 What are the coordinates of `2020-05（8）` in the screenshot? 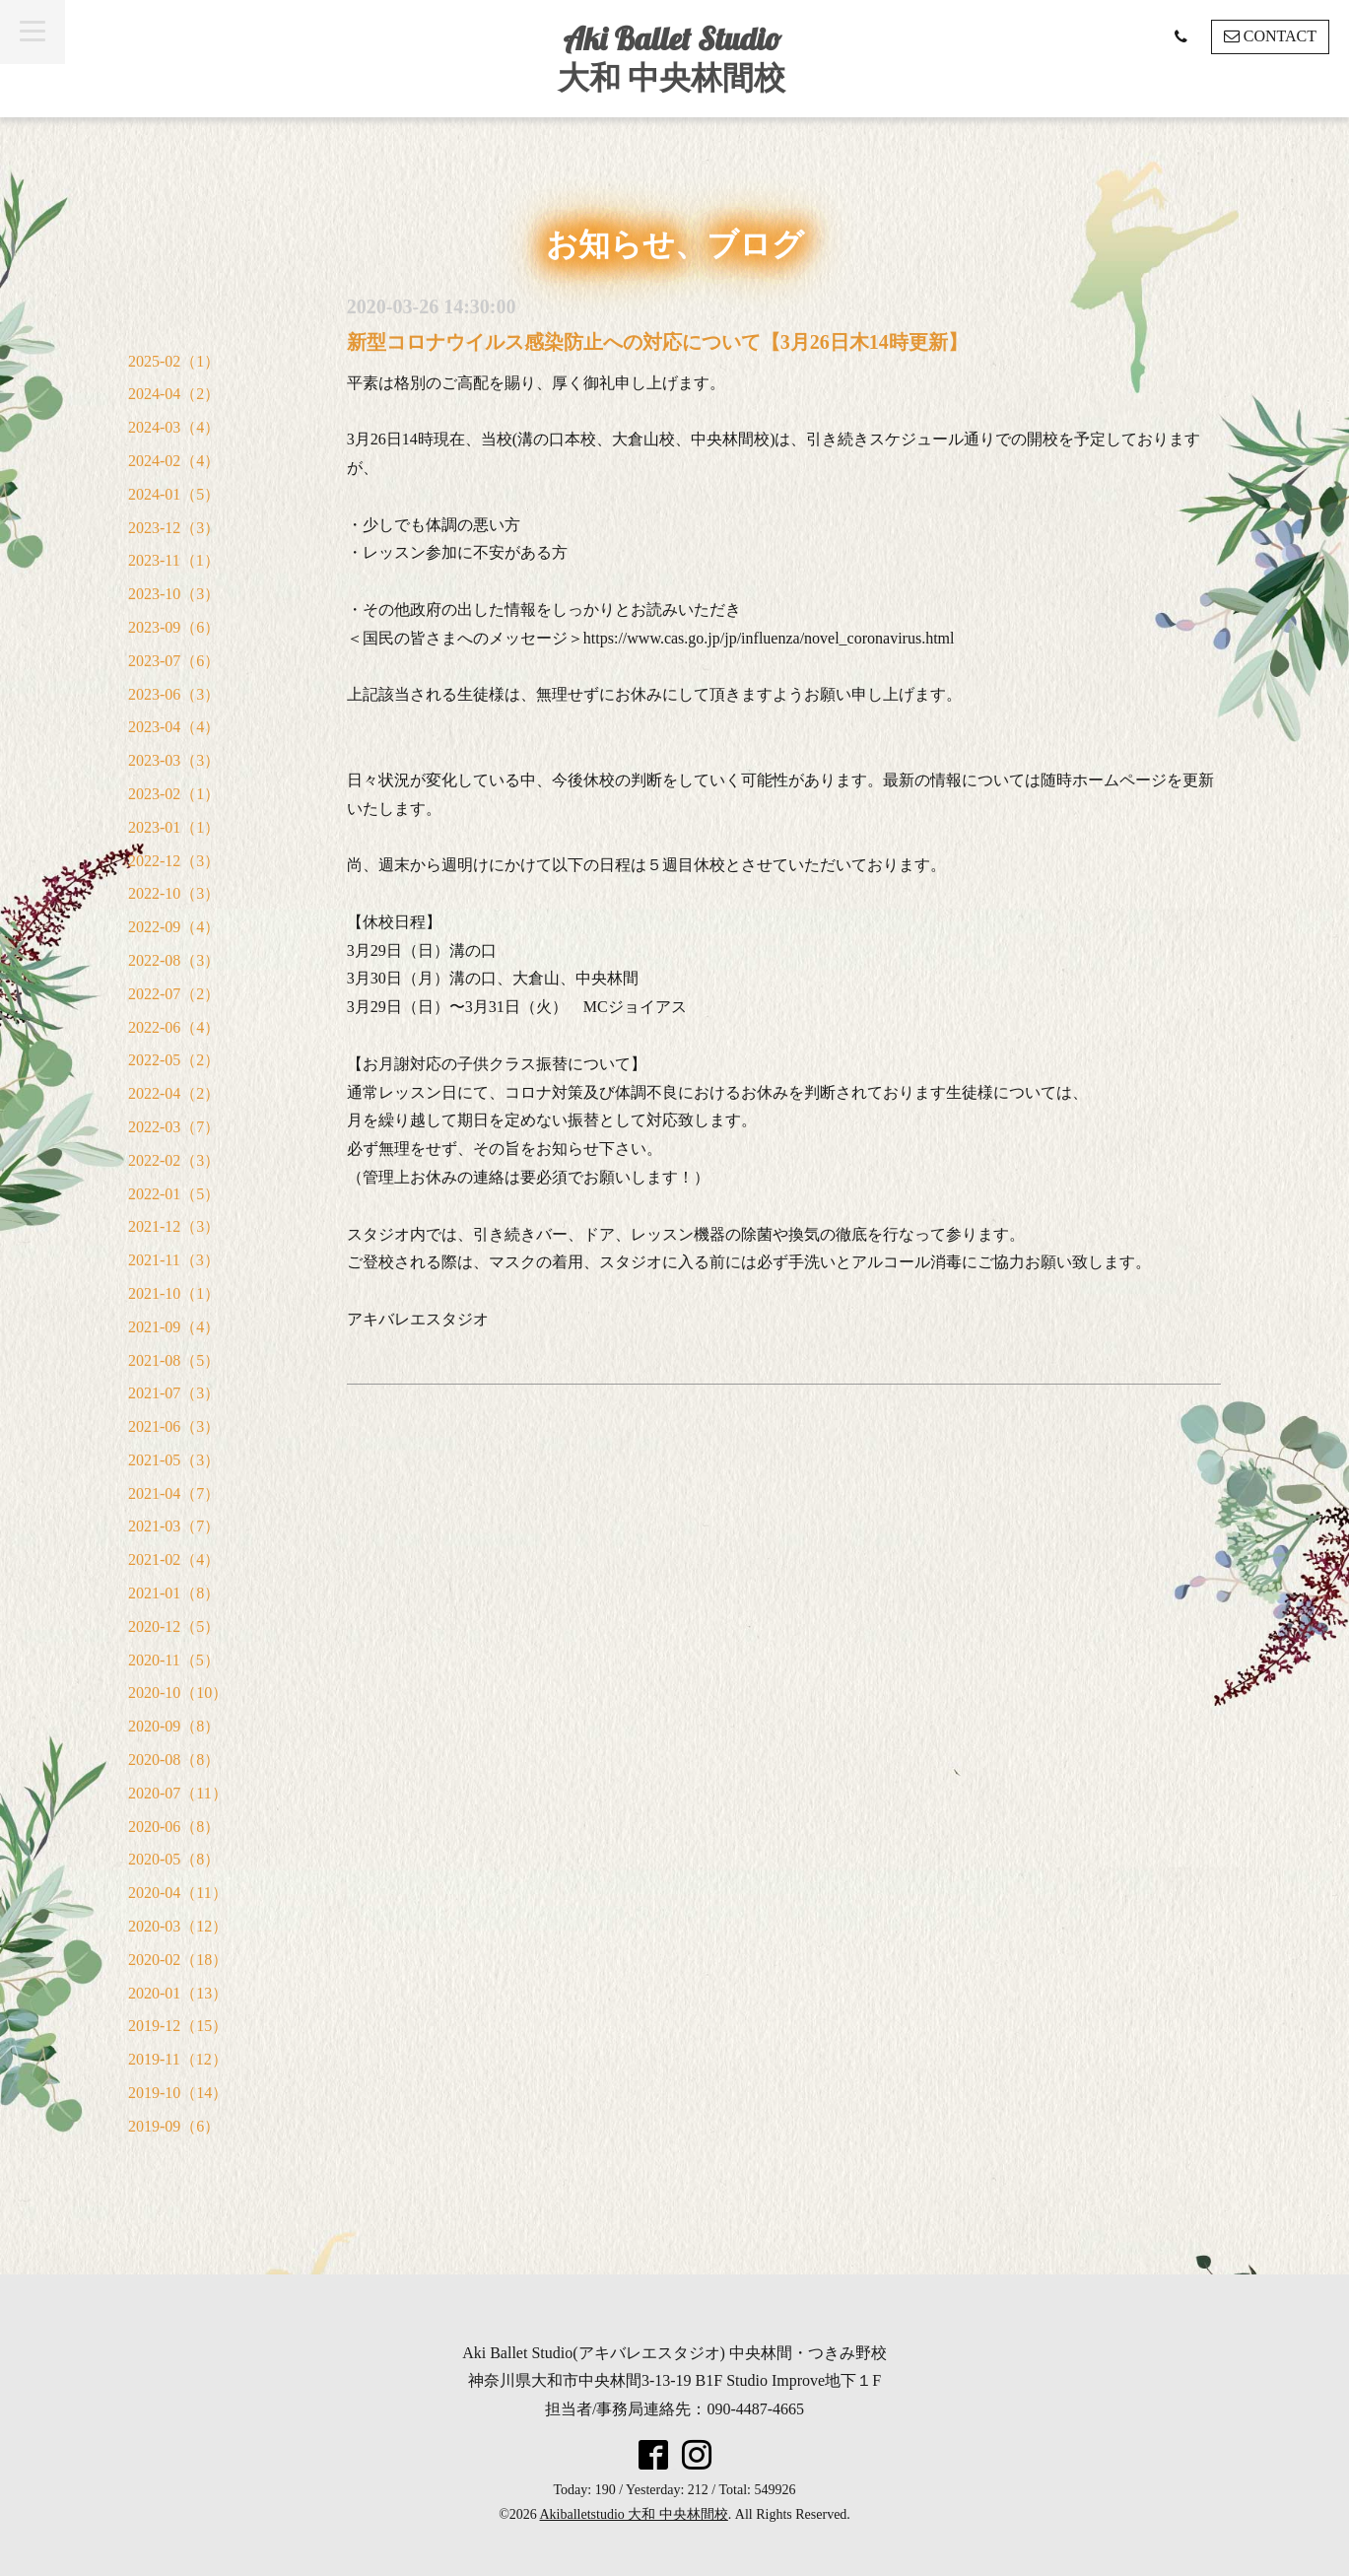 It's located at (174, 1859).